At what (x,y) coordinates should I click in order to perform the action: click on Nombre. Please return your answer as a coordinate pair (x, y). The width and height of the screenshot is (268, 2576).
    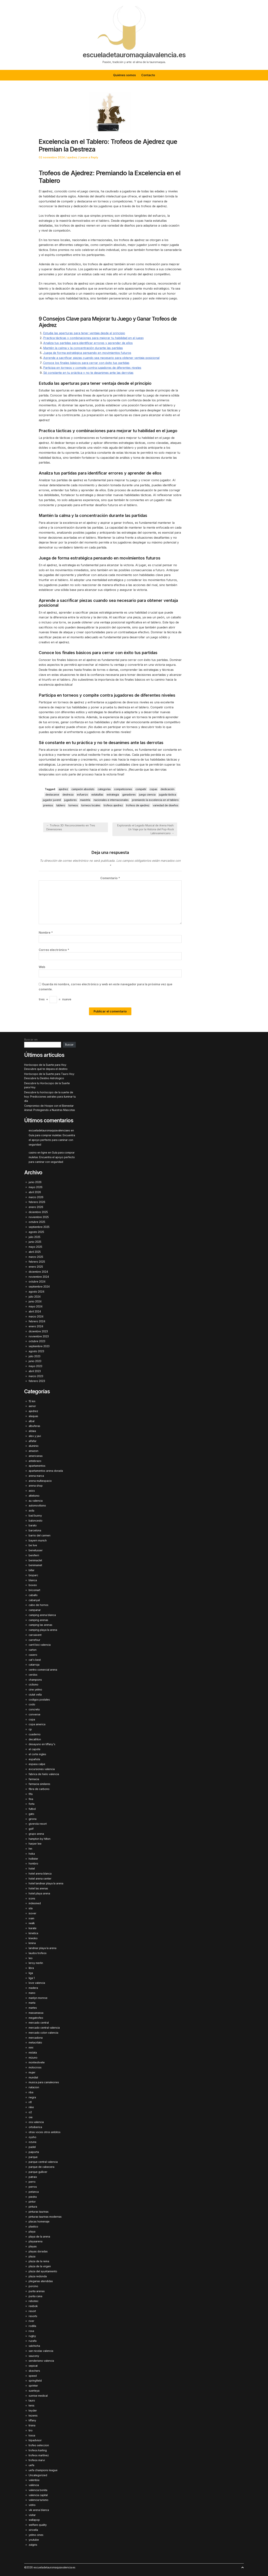
    Looking at the image, I should click on (46, 932).